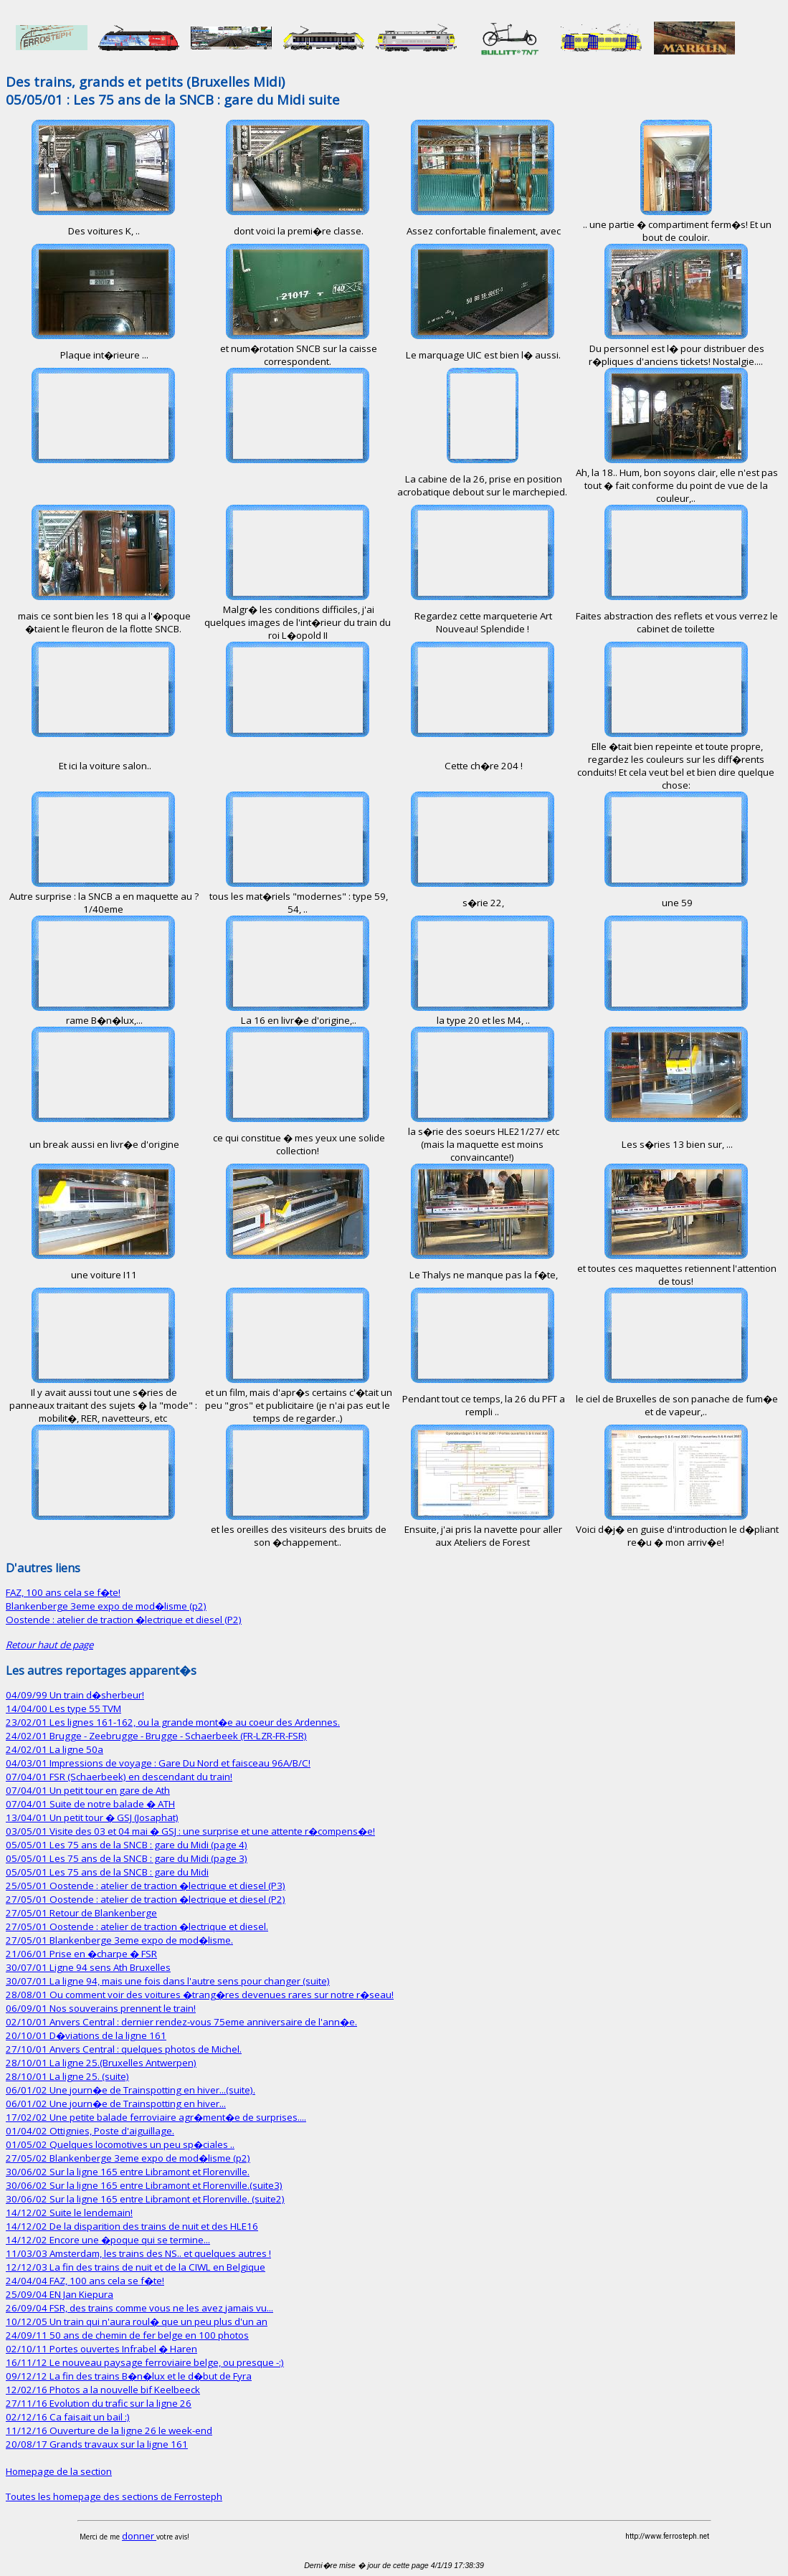 This screenshot has width=788, height=2576. Describe the element at coordinates (129, 2376) in the screenshot. I see `09/12/12 La fin des trains B�n�lux et le d�but de Fyra` at that location.